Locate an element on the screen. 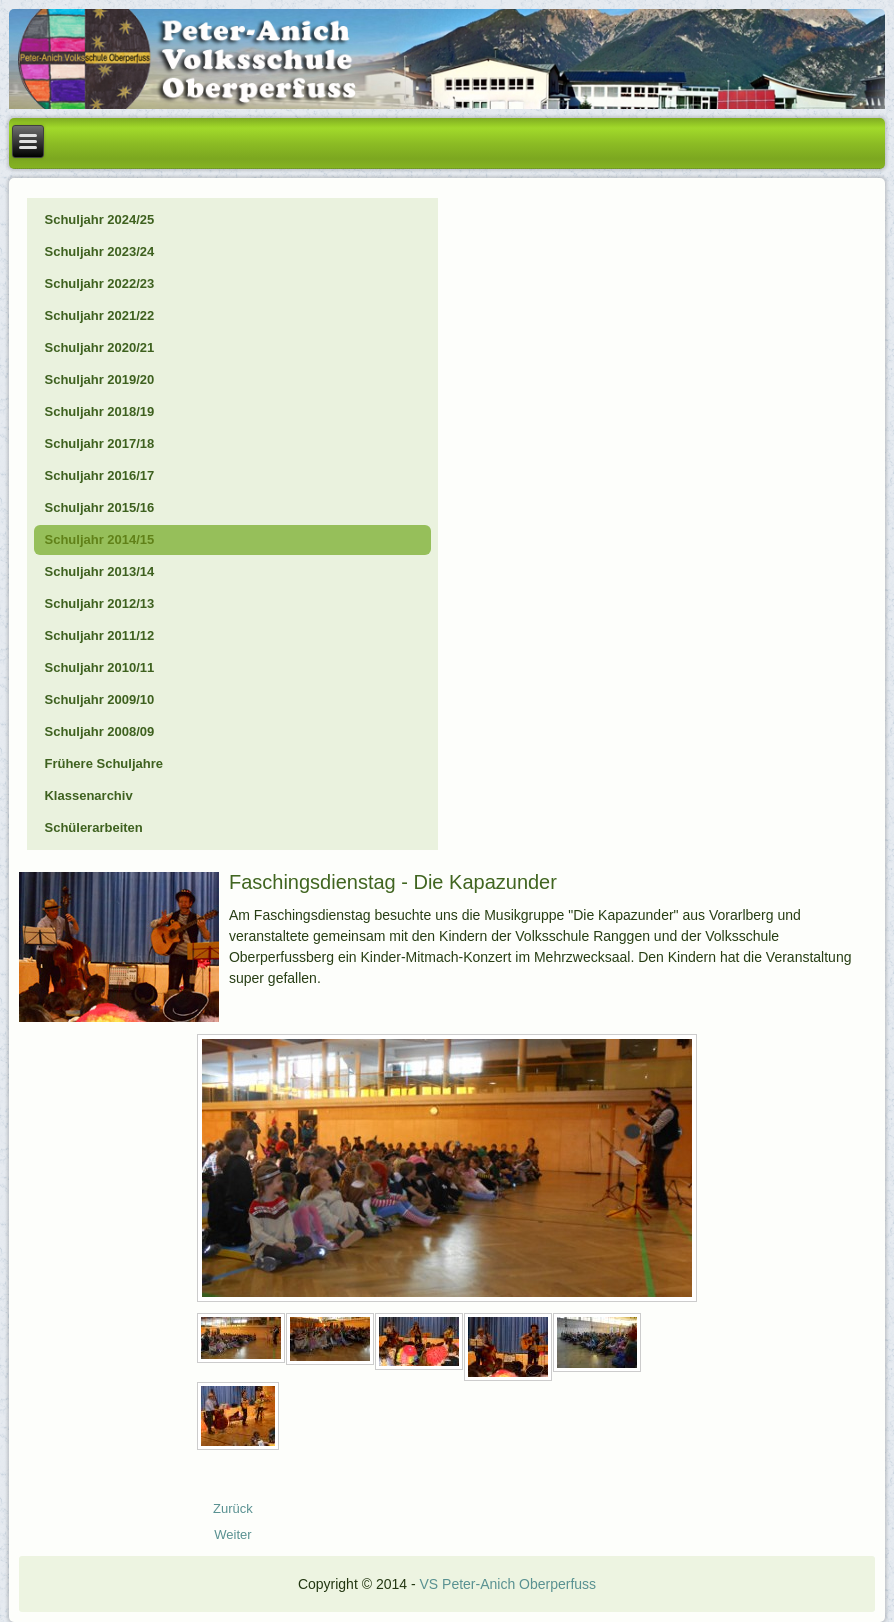 This screenshot has width=894, height=1622. Klassenarchiv is located at coordinates (88, 795).